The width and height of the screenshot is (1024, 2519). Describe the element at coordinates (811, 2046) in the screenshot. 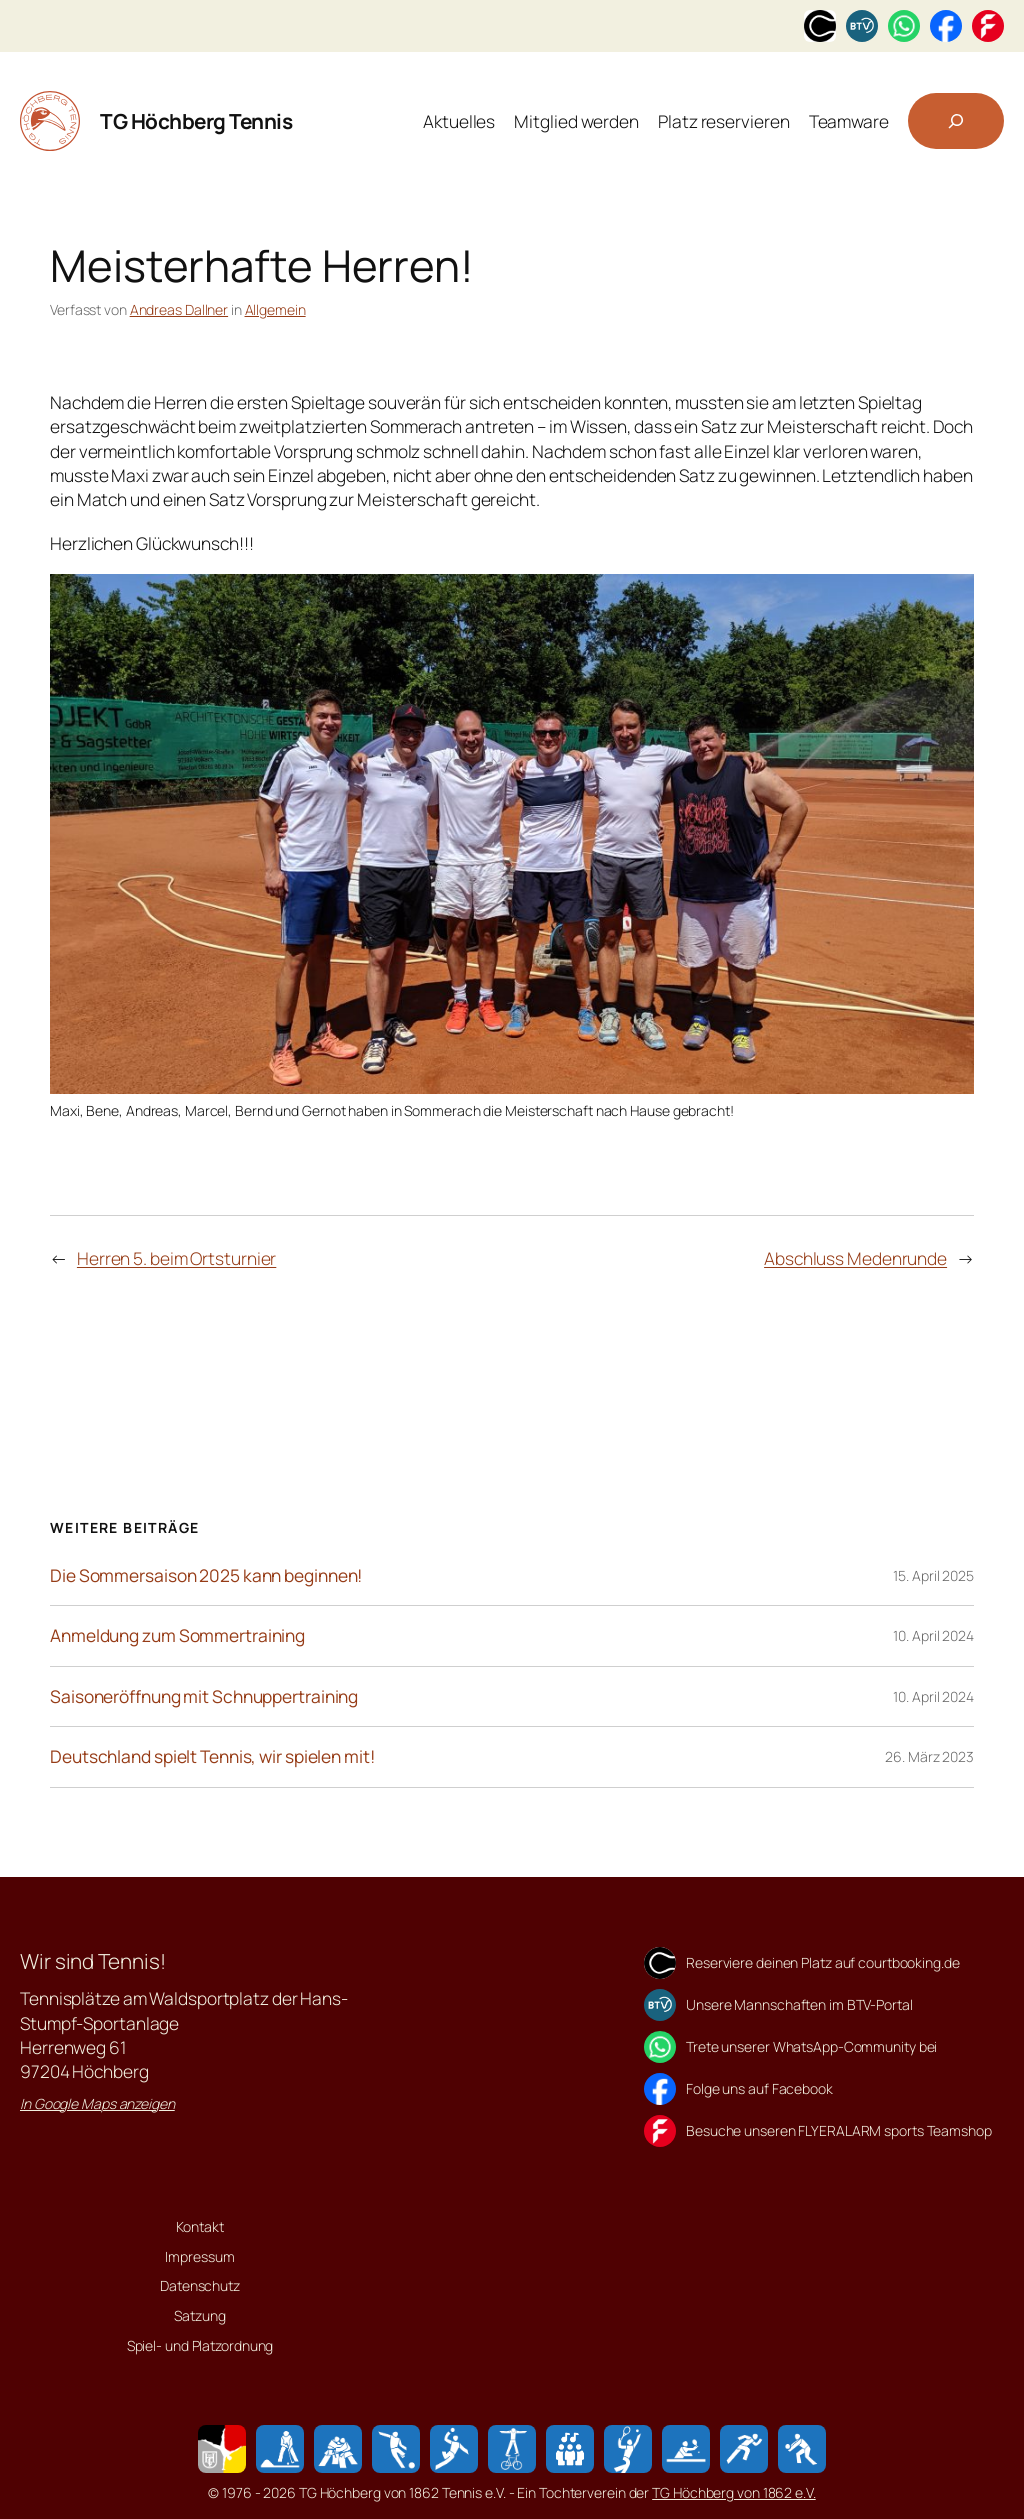

I see `Trete unserer WhatsApp-Community bei` at that location.